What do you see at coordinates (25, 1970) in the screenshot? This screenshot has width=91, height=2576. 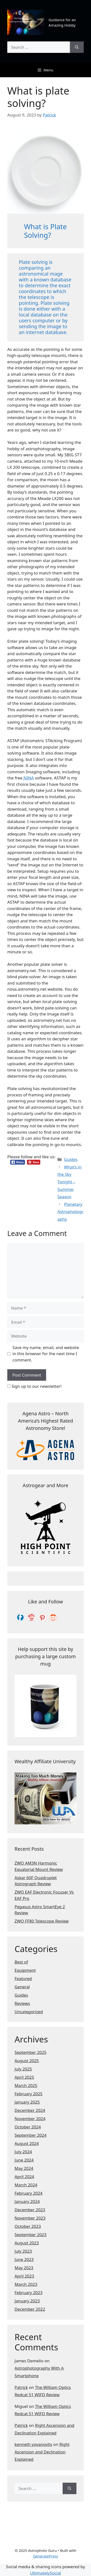 I see `Equipment` at bounding box center [25, 1970].